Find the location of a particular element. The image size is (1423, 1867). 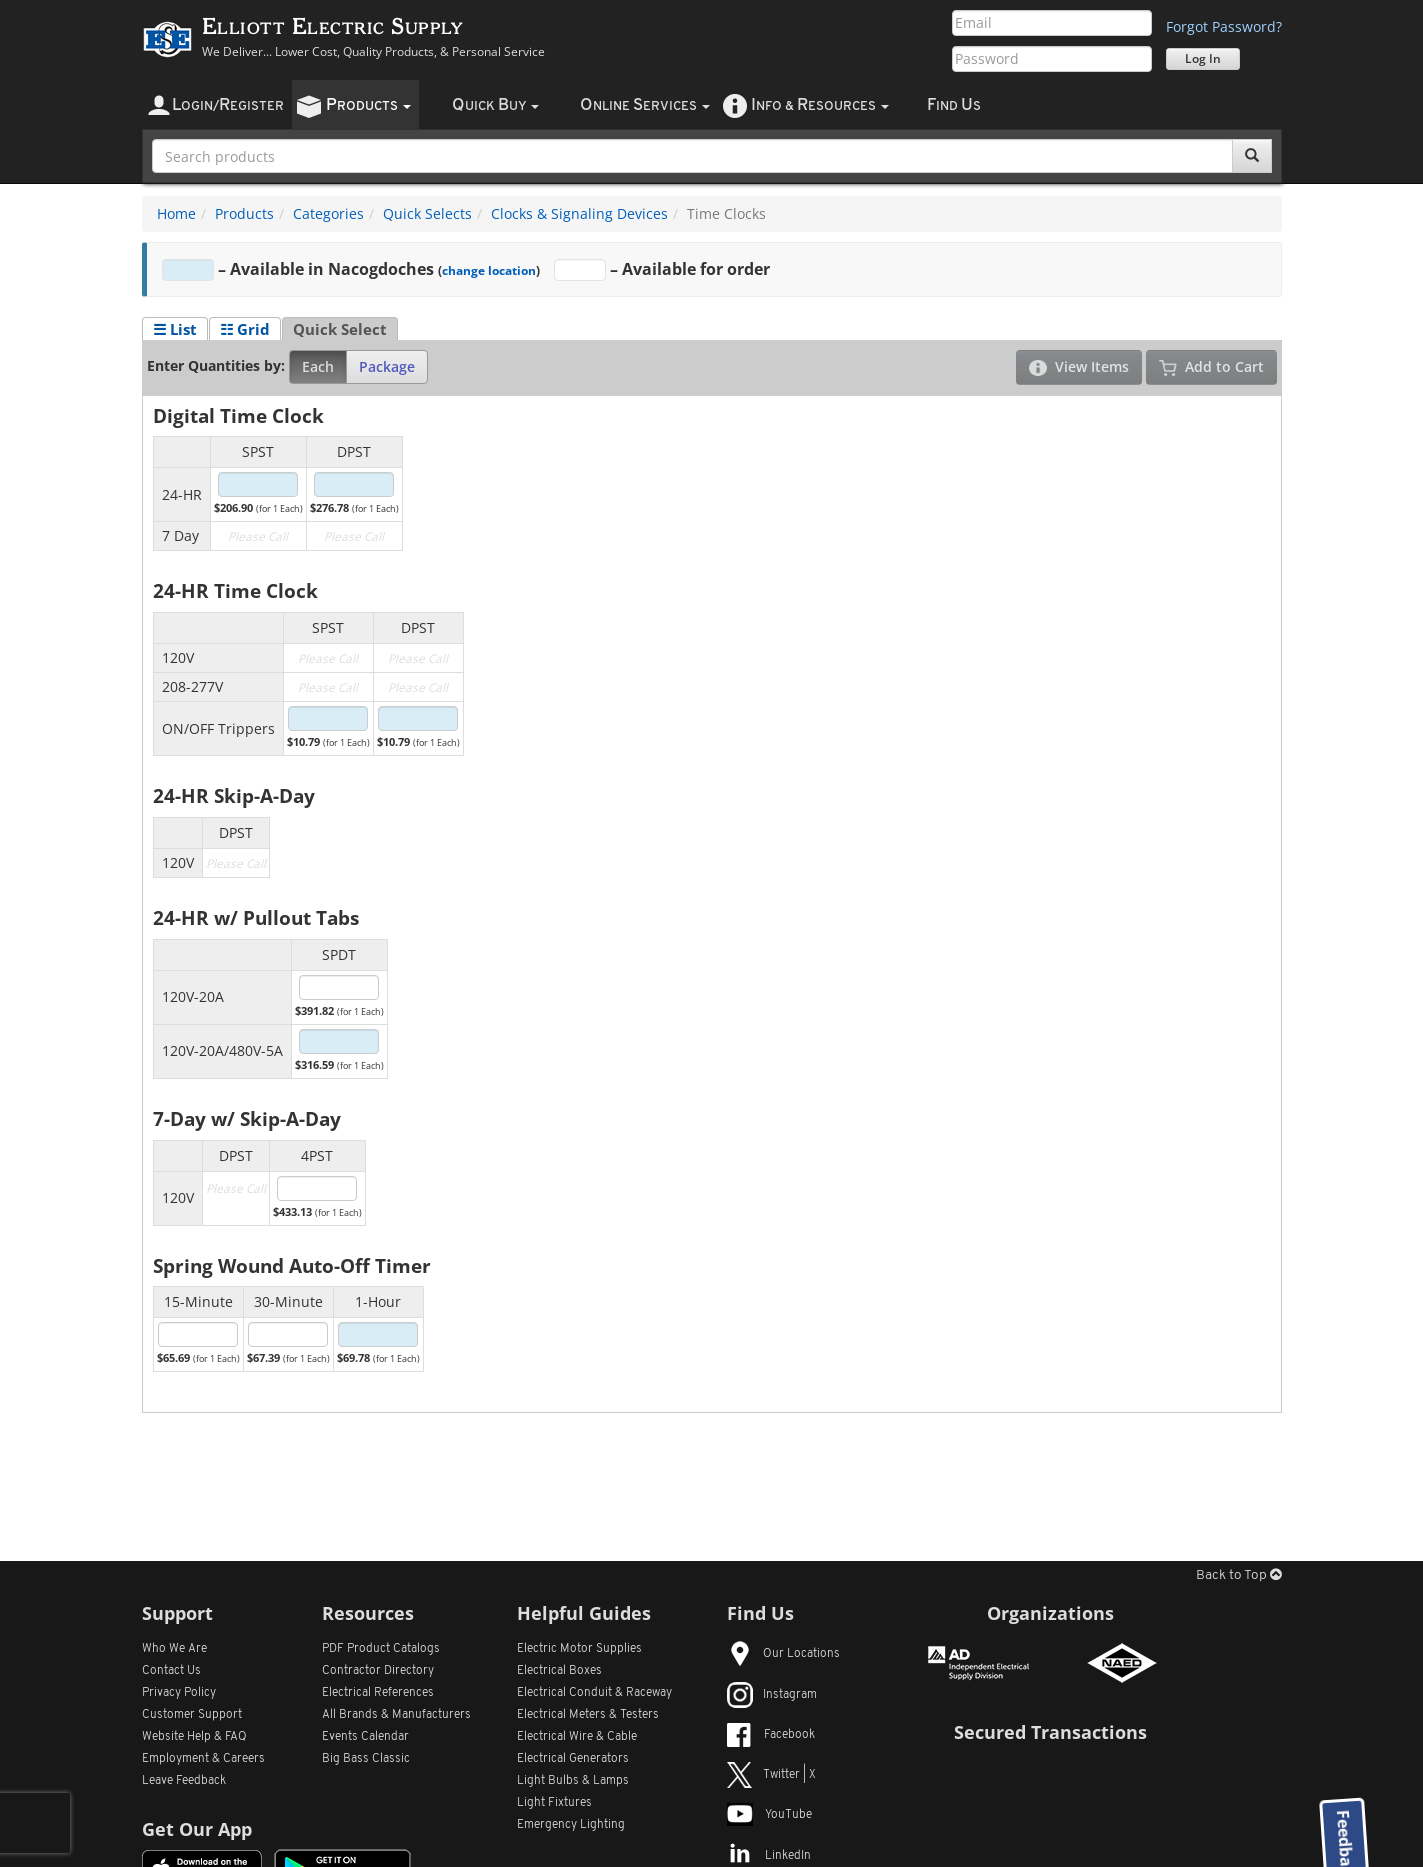

Privacy Policy is located at coordinates (179, 1693).